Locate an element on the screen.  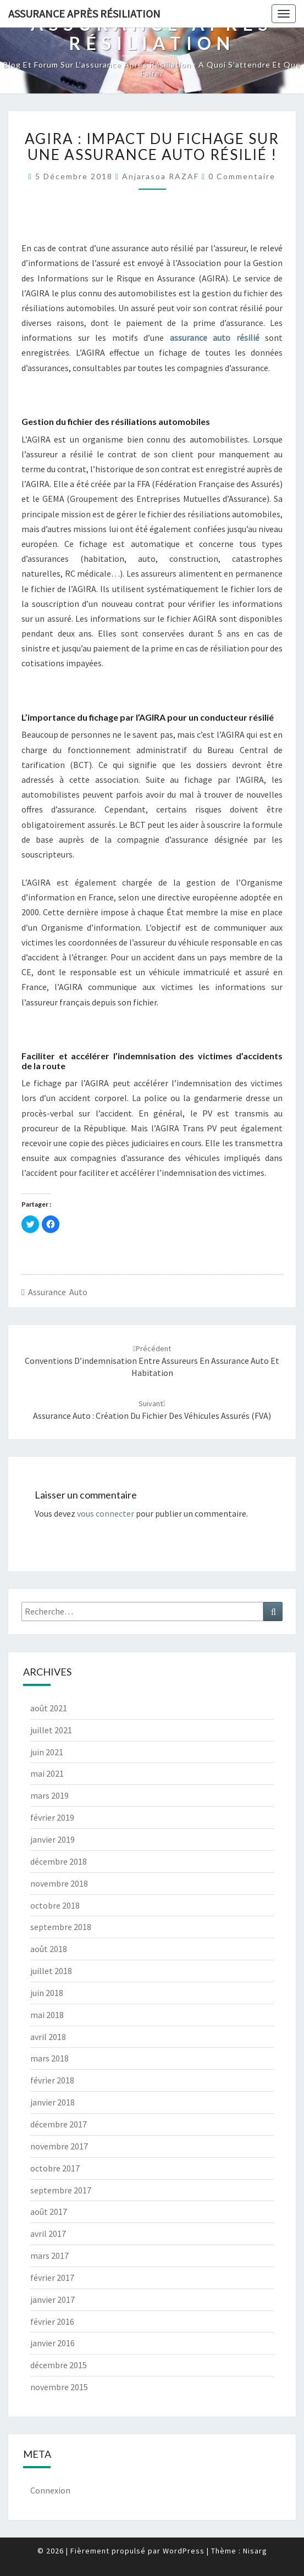
avril 2018 is located at coordinates (48, 2036).